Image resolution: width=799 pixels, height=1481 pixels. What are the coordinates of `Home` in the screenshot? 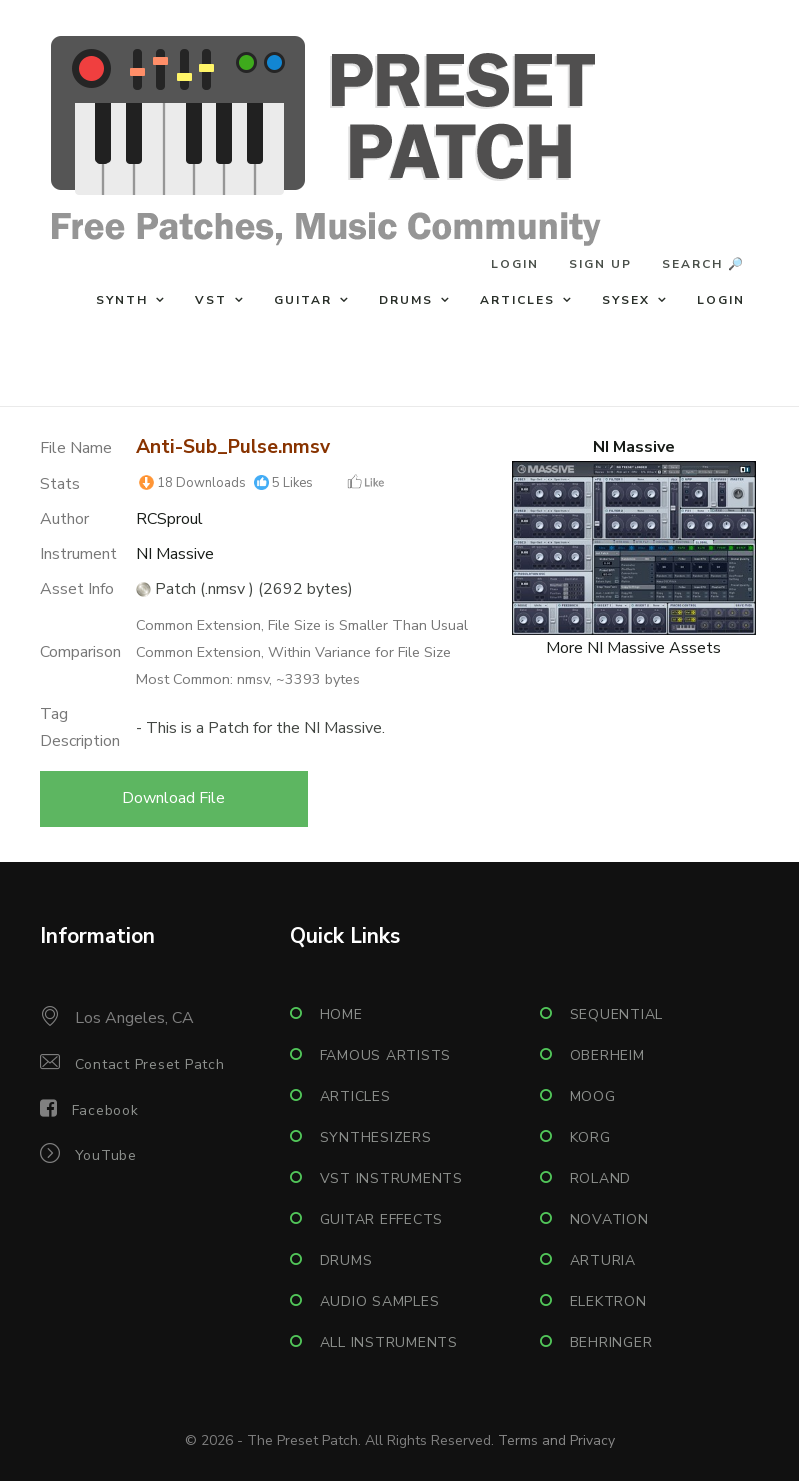 It's located at (341, 1014).